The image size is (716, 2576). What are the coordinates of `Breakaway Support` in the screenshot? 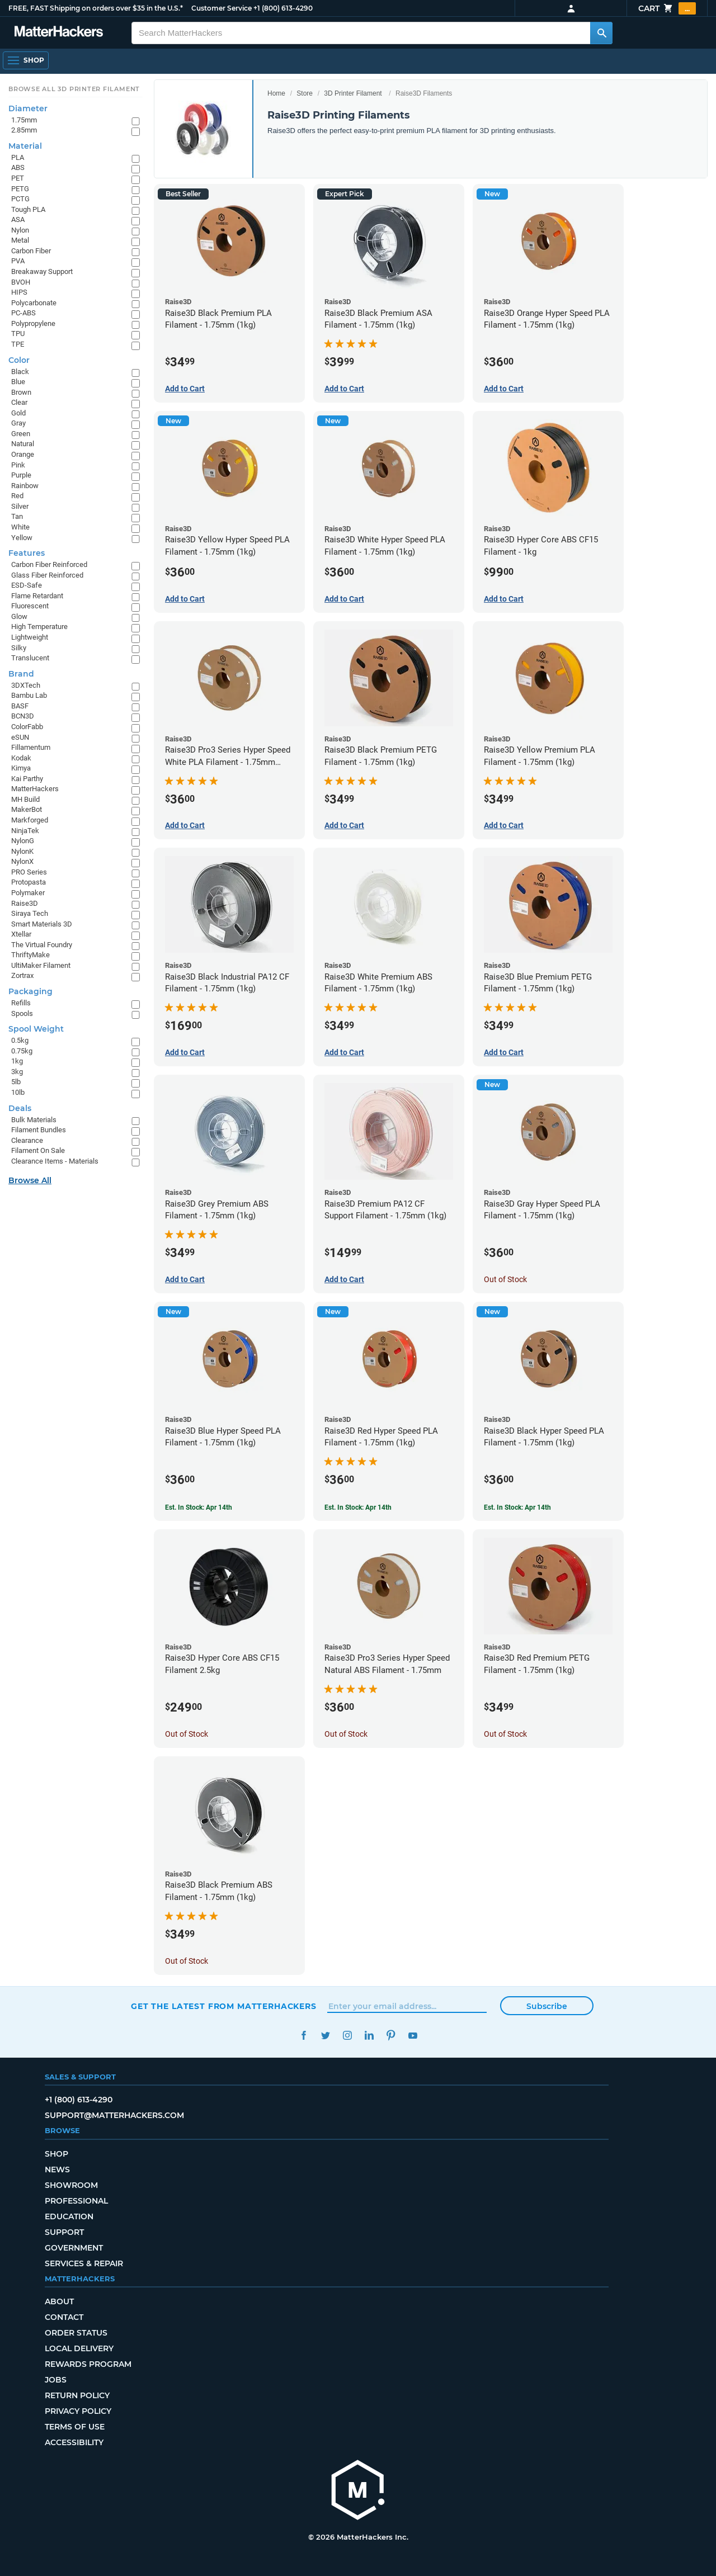 It's located at (42, 271).